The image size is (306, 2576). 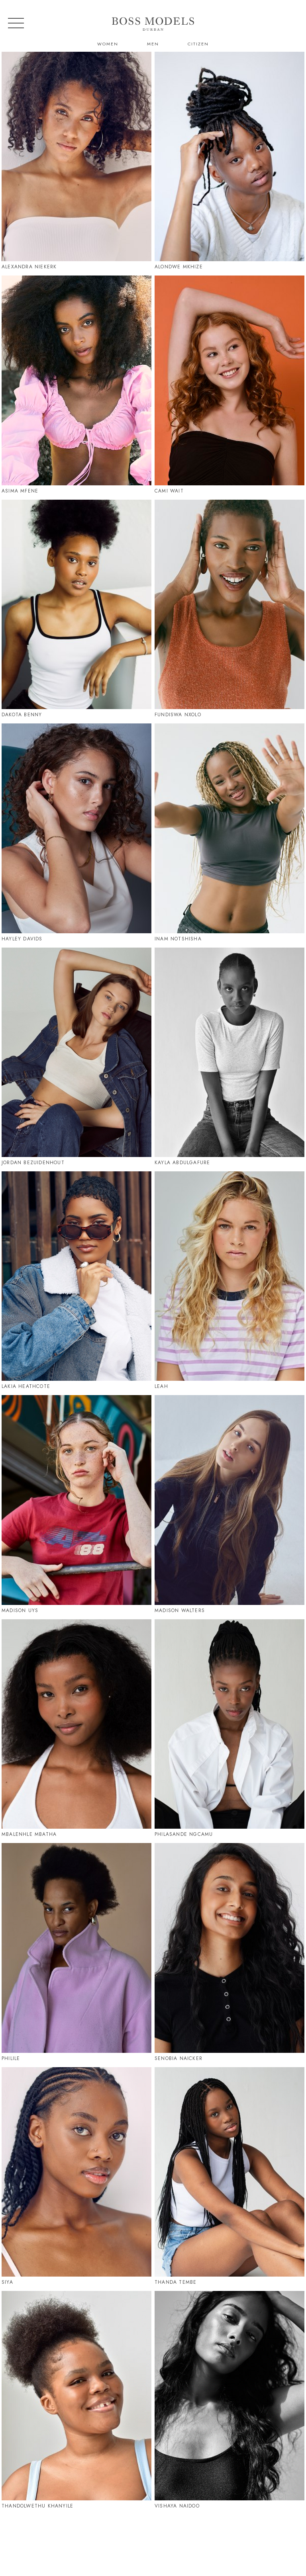 I want to click on Women, so click(x=107, y=44).